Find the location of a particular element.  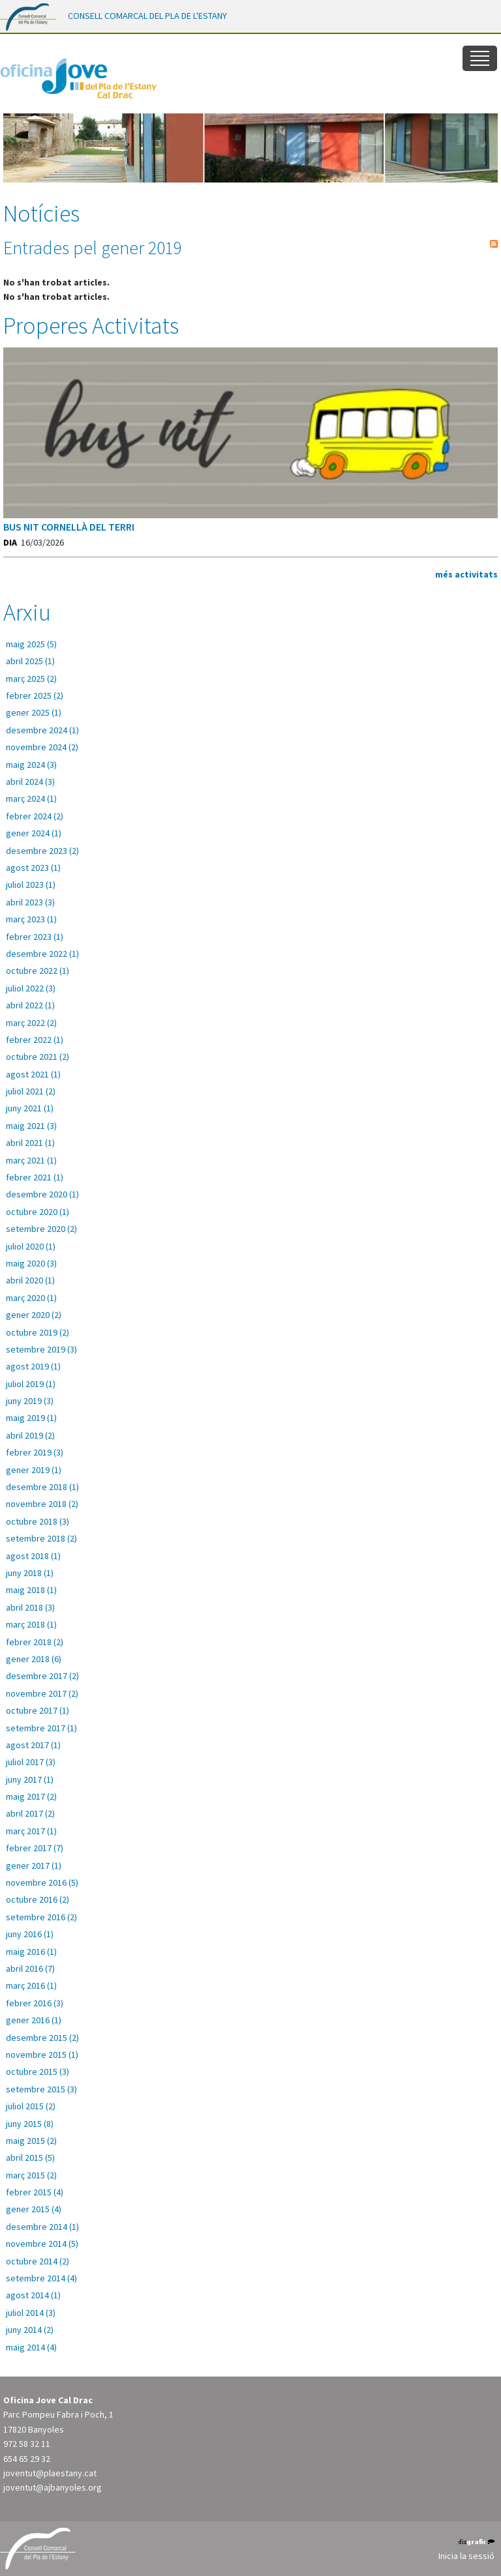

novembre 2016 (5) is located at coordinates (42, 1882).